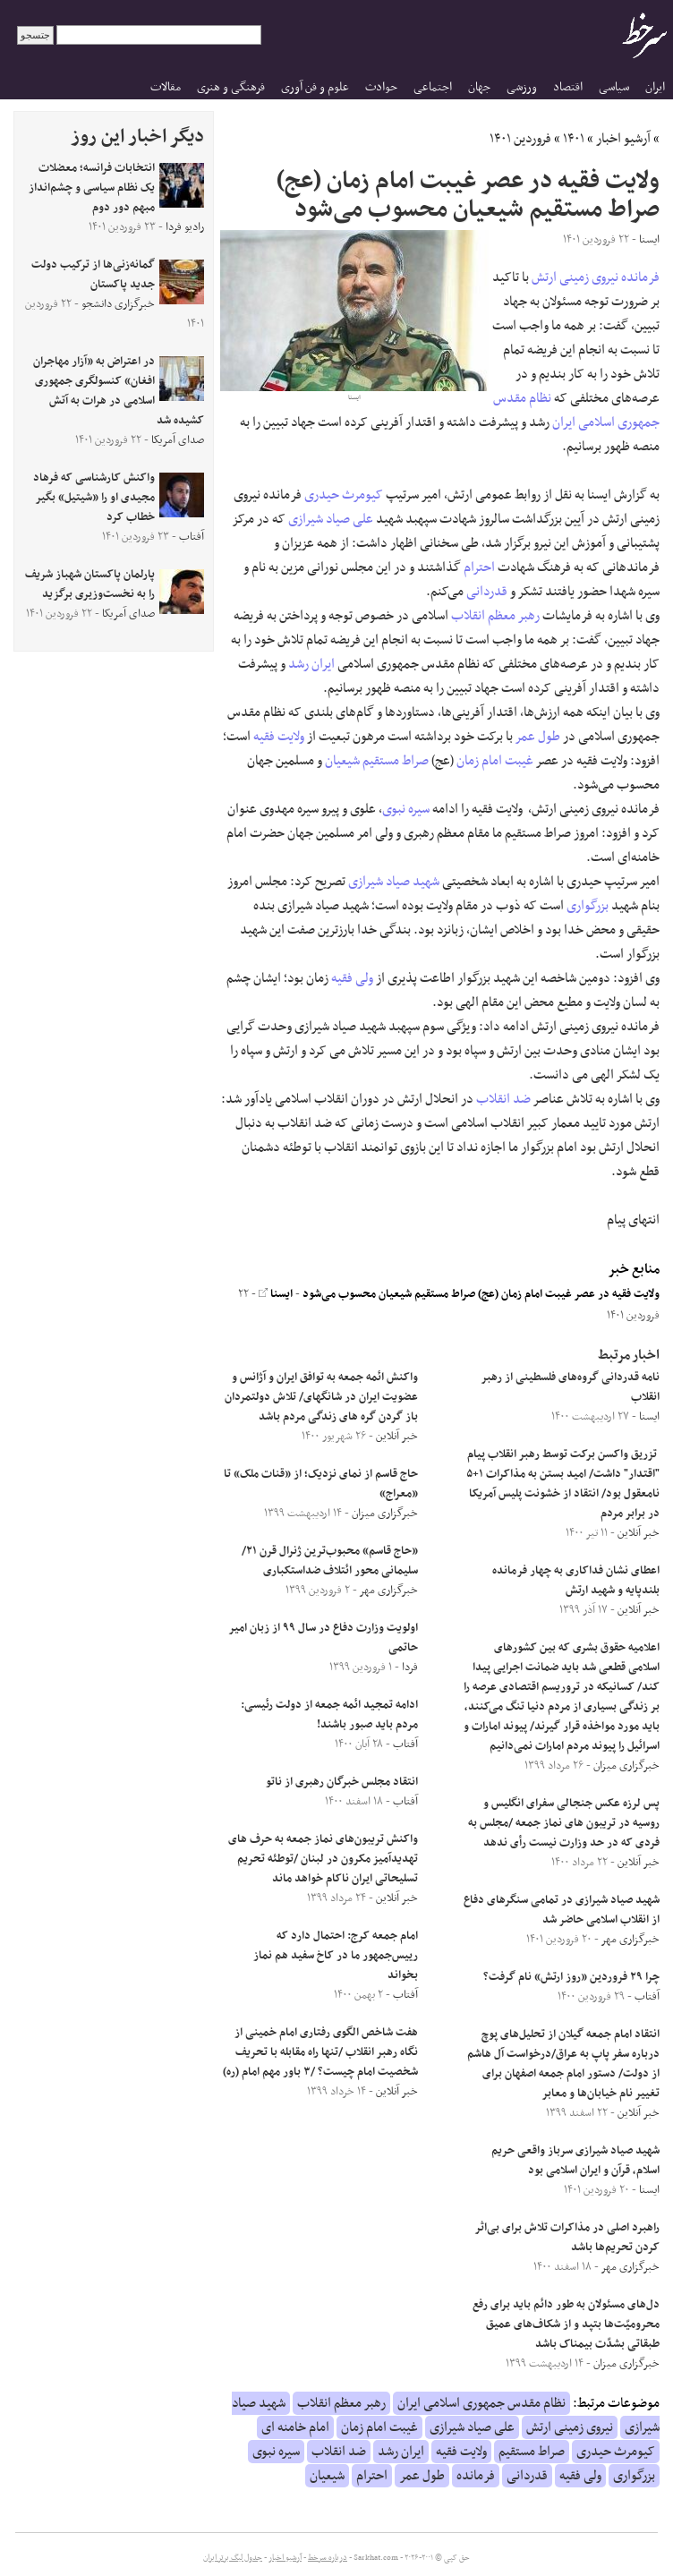 This screenshot has width=673, height=2576. What do you see at coordinates (623, 138) in the screenshot?
I see `آرشیو اخبار` at bounding box center [623, 138].